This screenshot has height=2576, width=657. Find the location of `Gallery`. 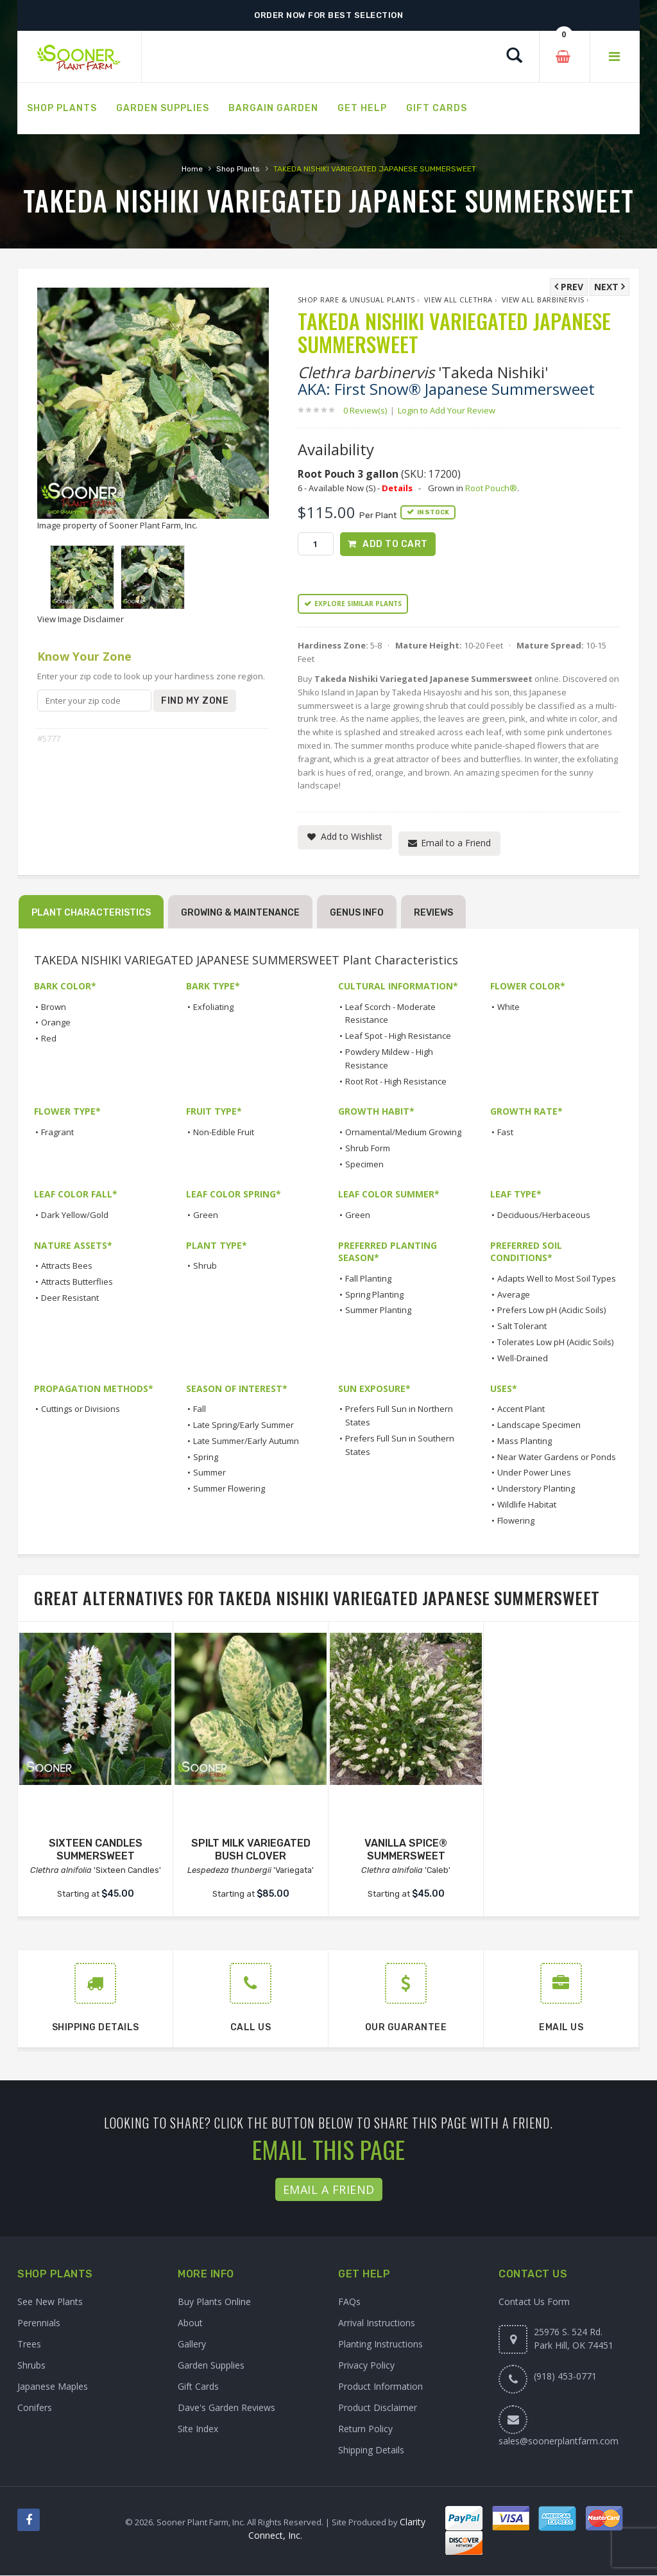

Gallery is located at coordinates (192, 2344).